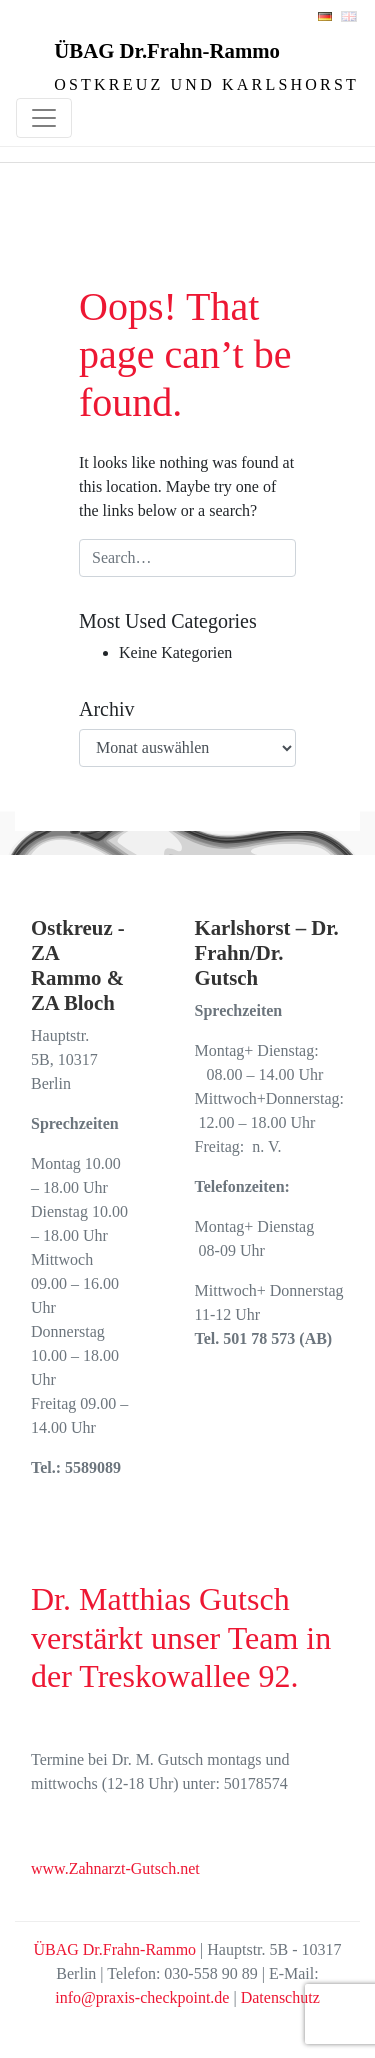 This screenshot has height=2058, width=375. Describe the element at coordinates (280, 1997) in the screenshot. I see `Datenschutz` at that location.